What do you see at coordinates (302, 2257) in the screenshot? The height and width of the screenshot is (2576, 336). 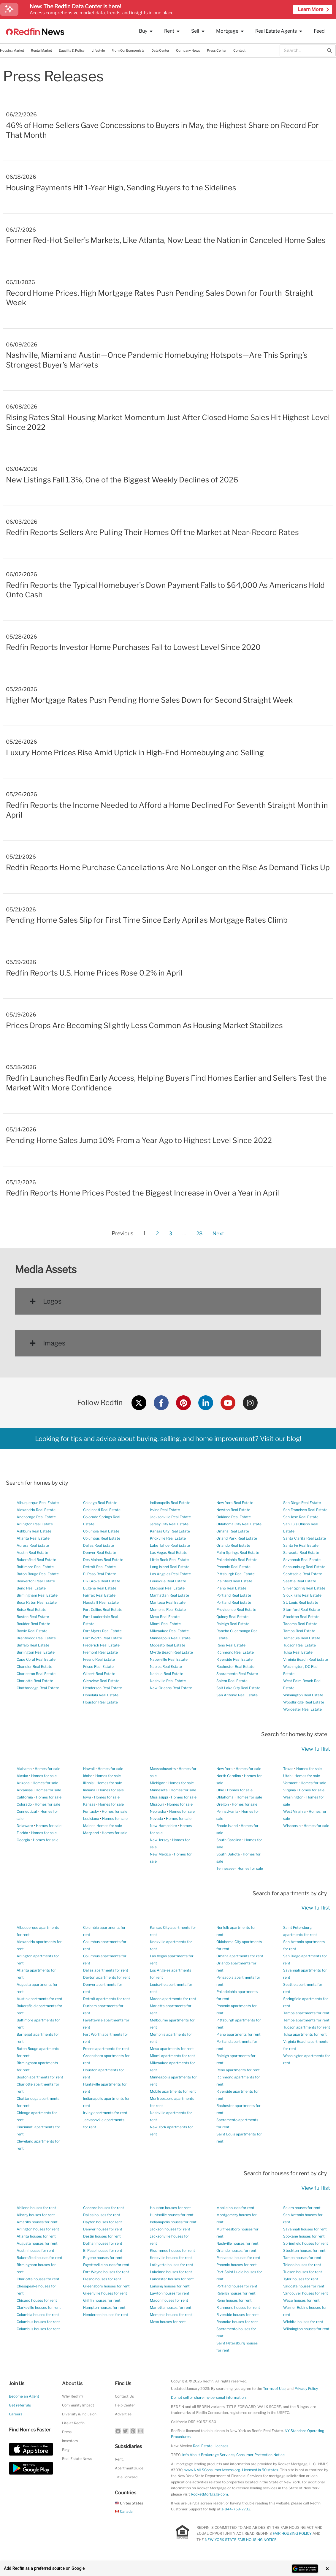 I see `Tampa houses for rent` at bounding box center [302, 2257].